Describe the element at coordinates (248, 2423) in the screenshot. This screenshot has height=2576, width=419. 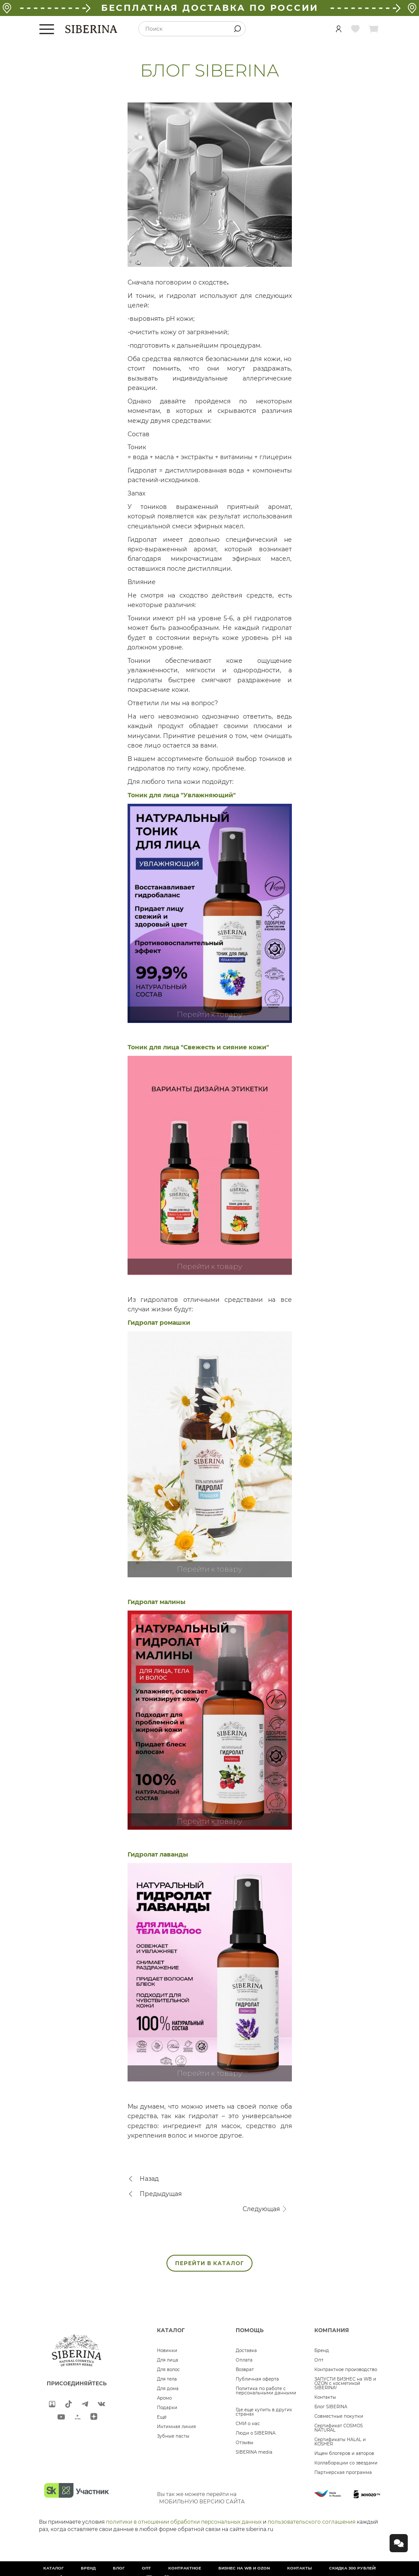
I see `СМИ о нас` at that location.